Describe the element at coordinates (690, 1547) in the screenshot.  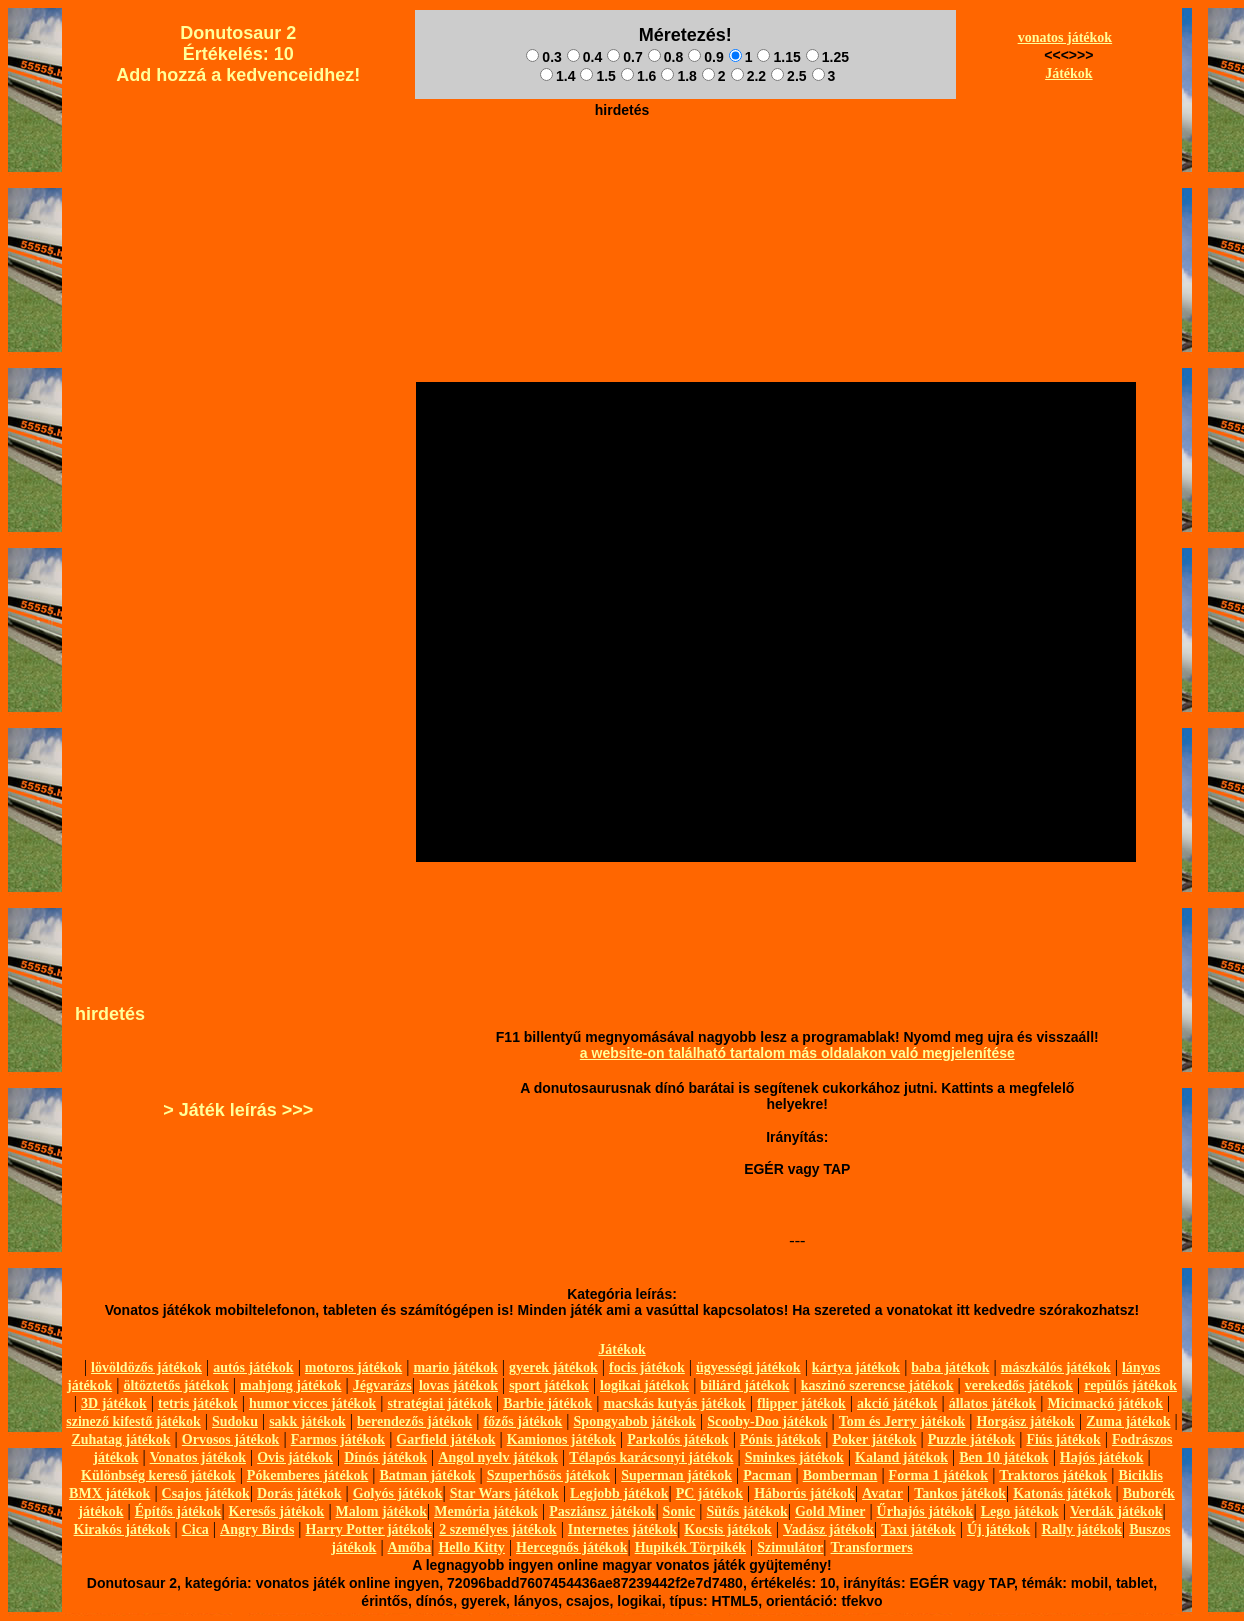
I see `Hupikék Törpikék` at that location.